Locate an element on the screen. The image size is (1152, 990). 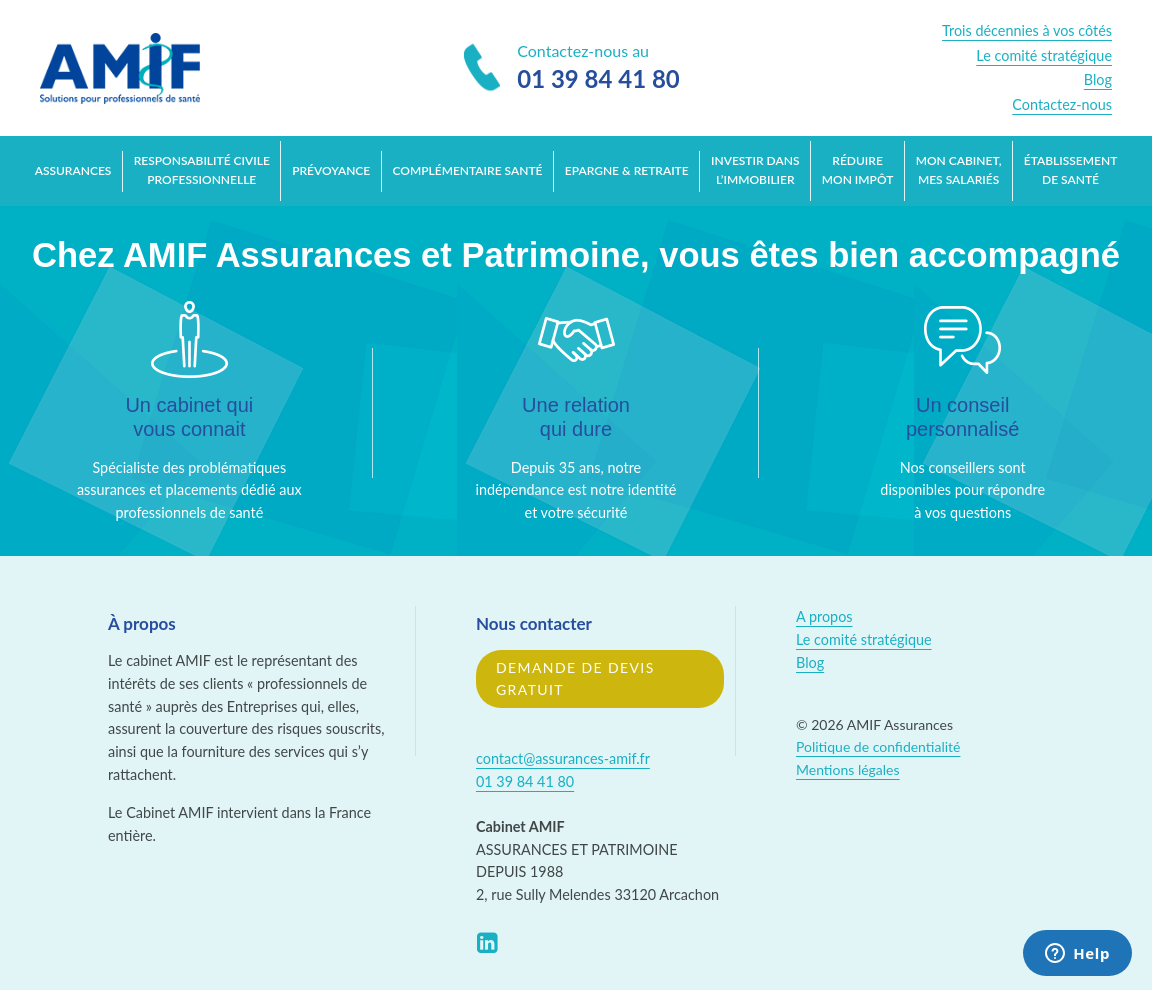
Contactez-nous is located at coordinates (1062, 104).